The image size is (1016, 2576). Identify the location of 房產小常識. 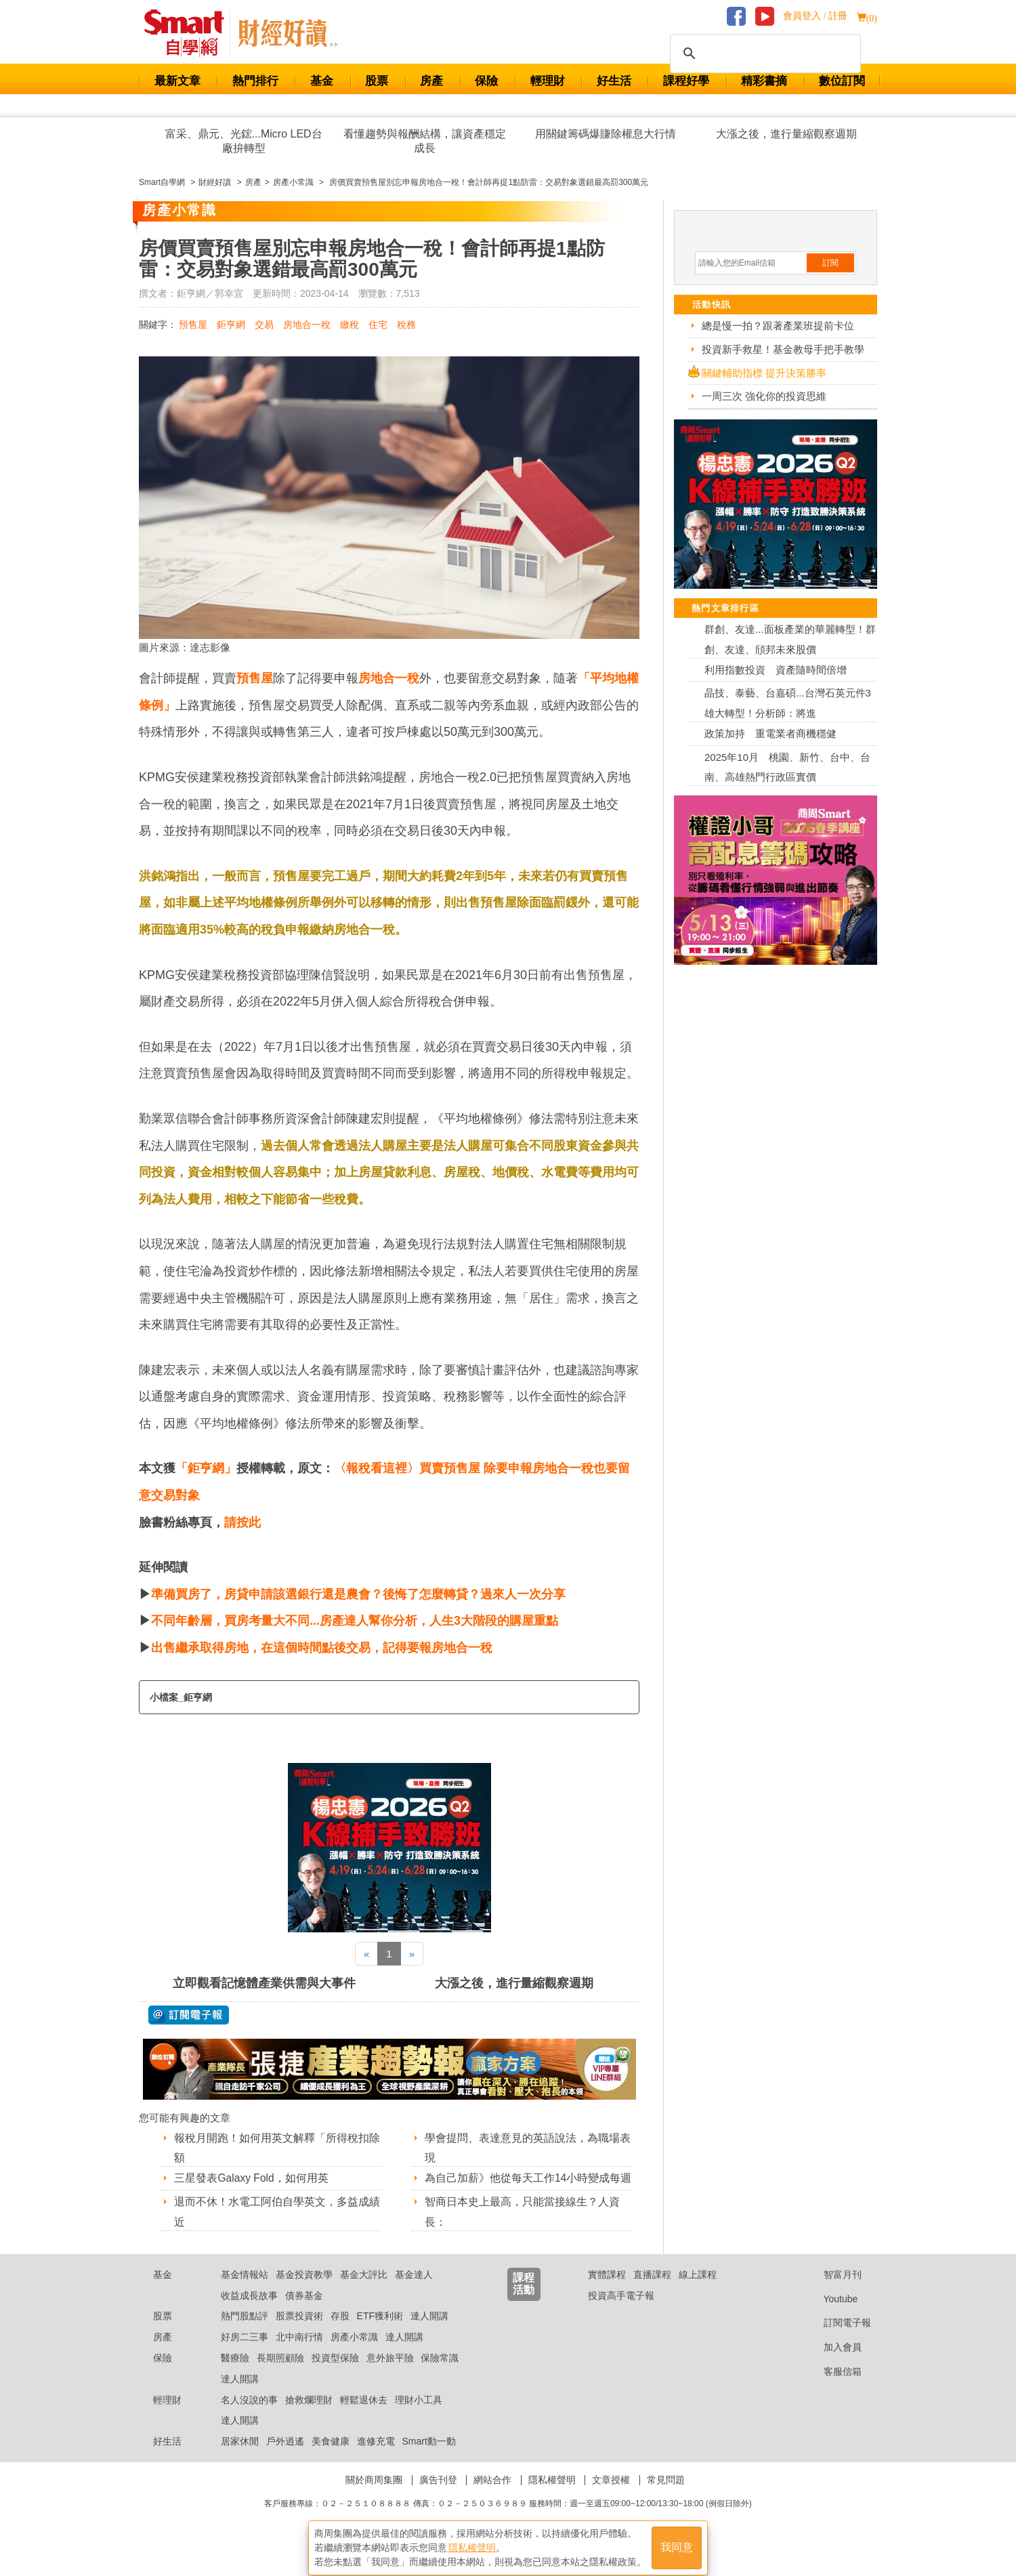
(354, 2353).